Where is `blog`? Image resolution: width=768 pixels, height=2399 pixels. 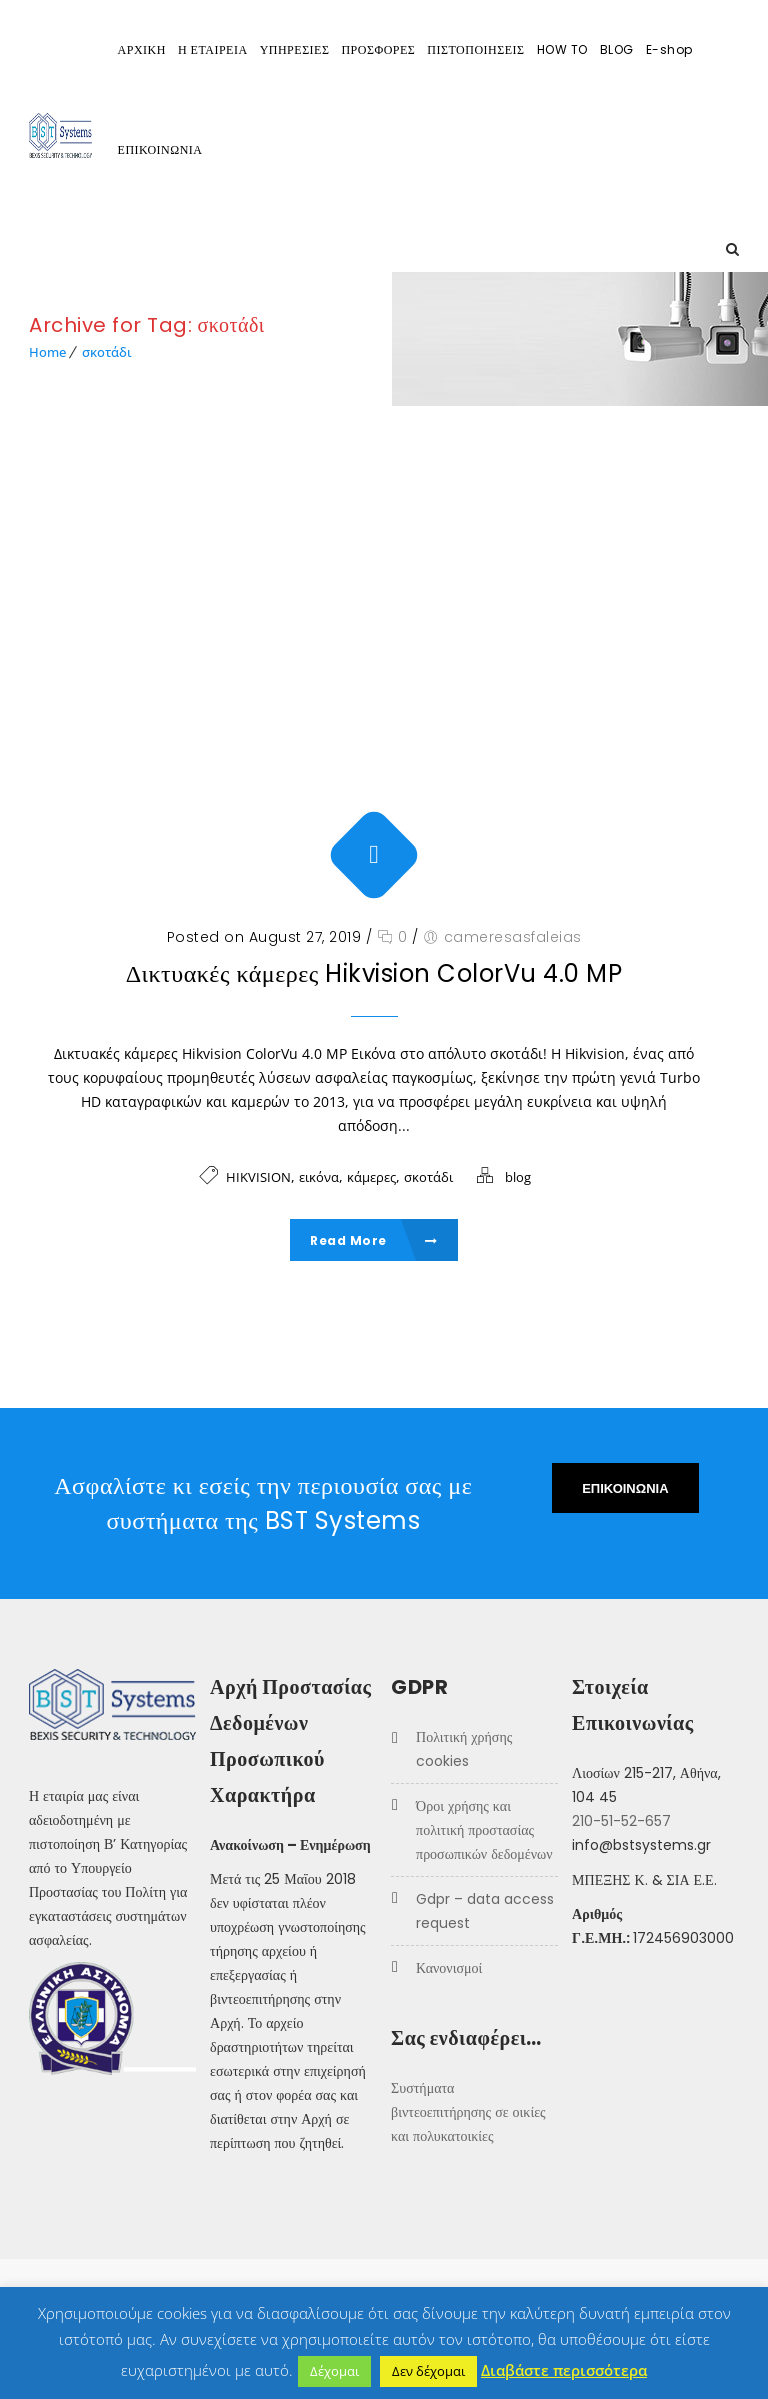 blog is located at coordinates (518, 1177).